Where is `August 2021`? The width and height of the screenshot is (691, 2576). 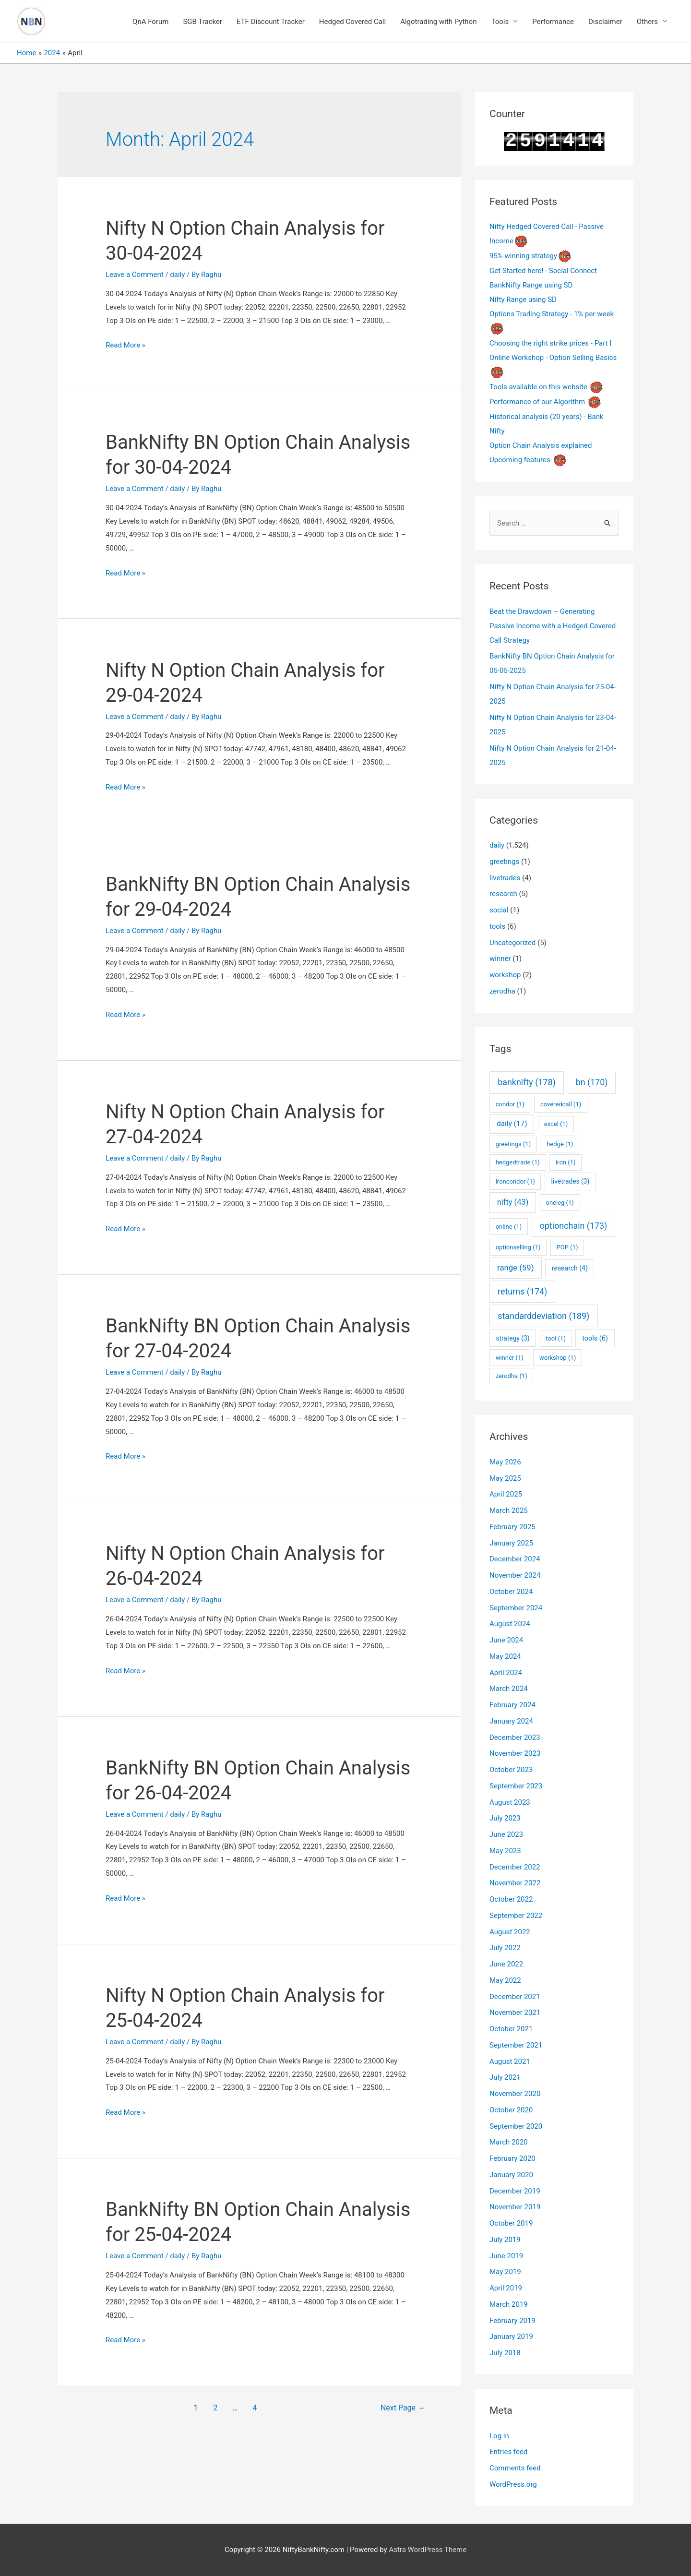
August 2021 is located at coordinates (509, 2061).